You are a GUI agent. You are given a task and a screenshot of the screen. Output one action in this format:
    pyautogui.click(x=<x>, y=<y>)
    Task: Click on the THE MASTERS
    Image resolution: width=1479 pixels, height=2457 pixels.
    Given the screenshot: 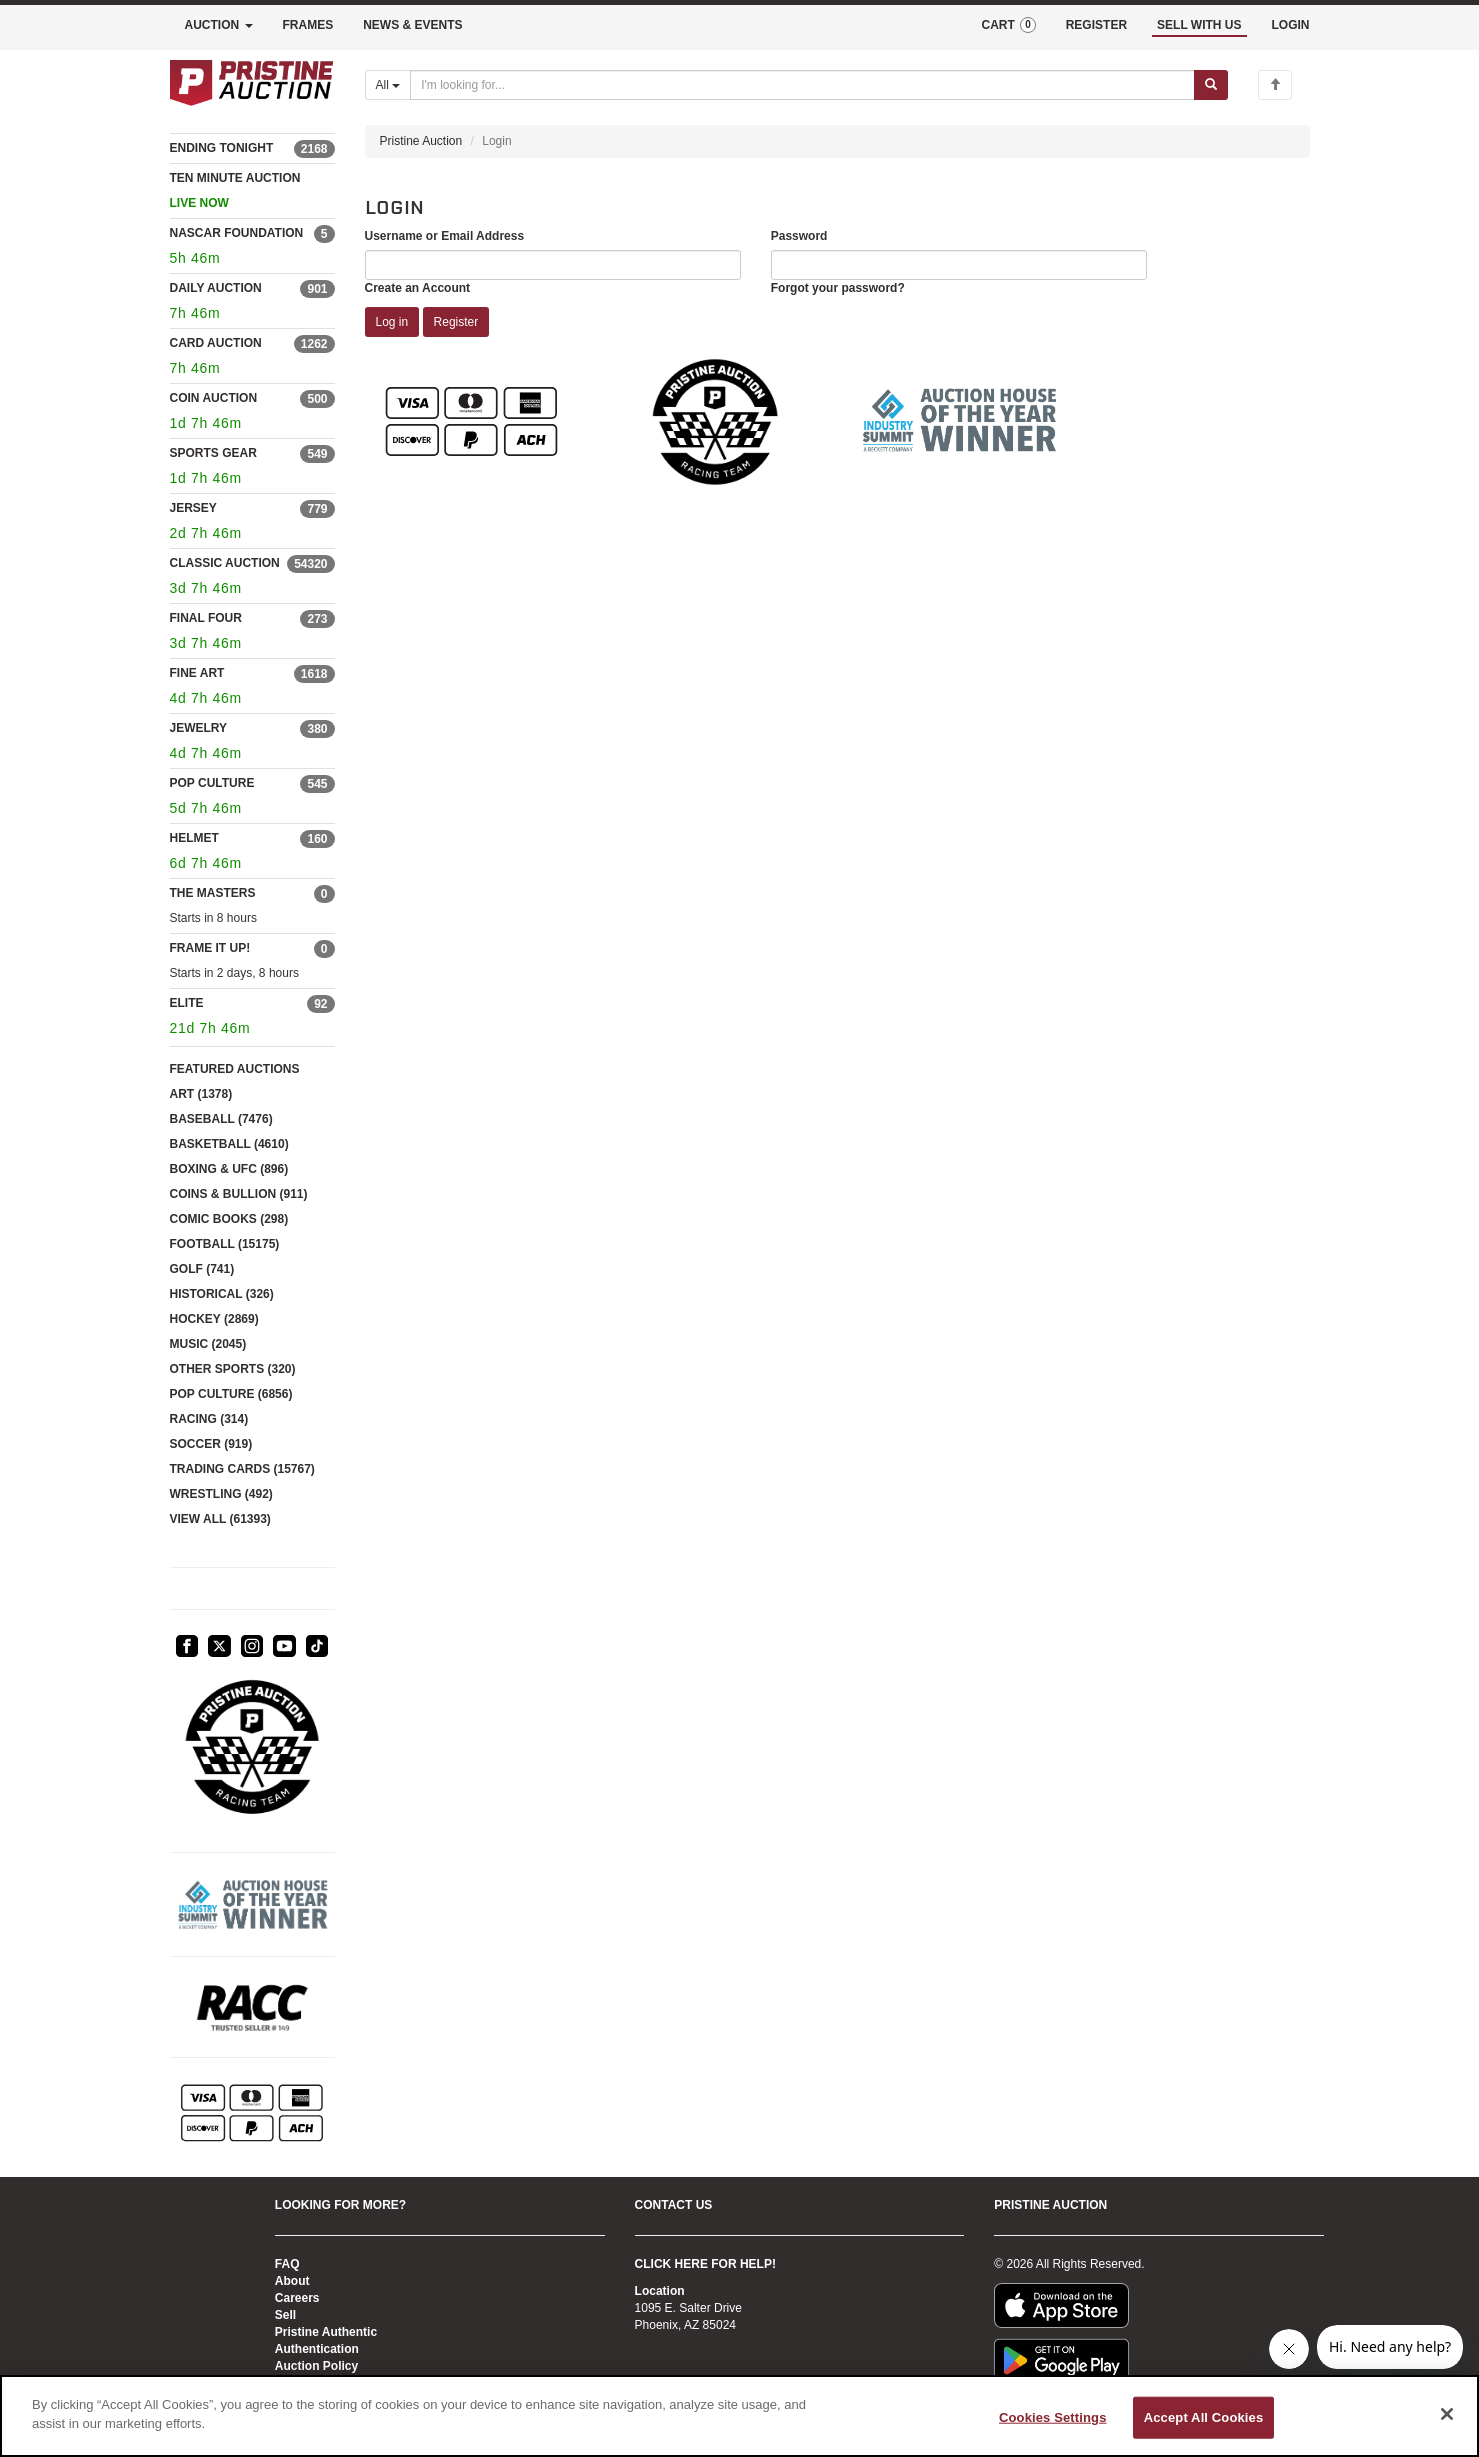 What is the action you would take?
    pyautogui.click(x=213, y=893)
    